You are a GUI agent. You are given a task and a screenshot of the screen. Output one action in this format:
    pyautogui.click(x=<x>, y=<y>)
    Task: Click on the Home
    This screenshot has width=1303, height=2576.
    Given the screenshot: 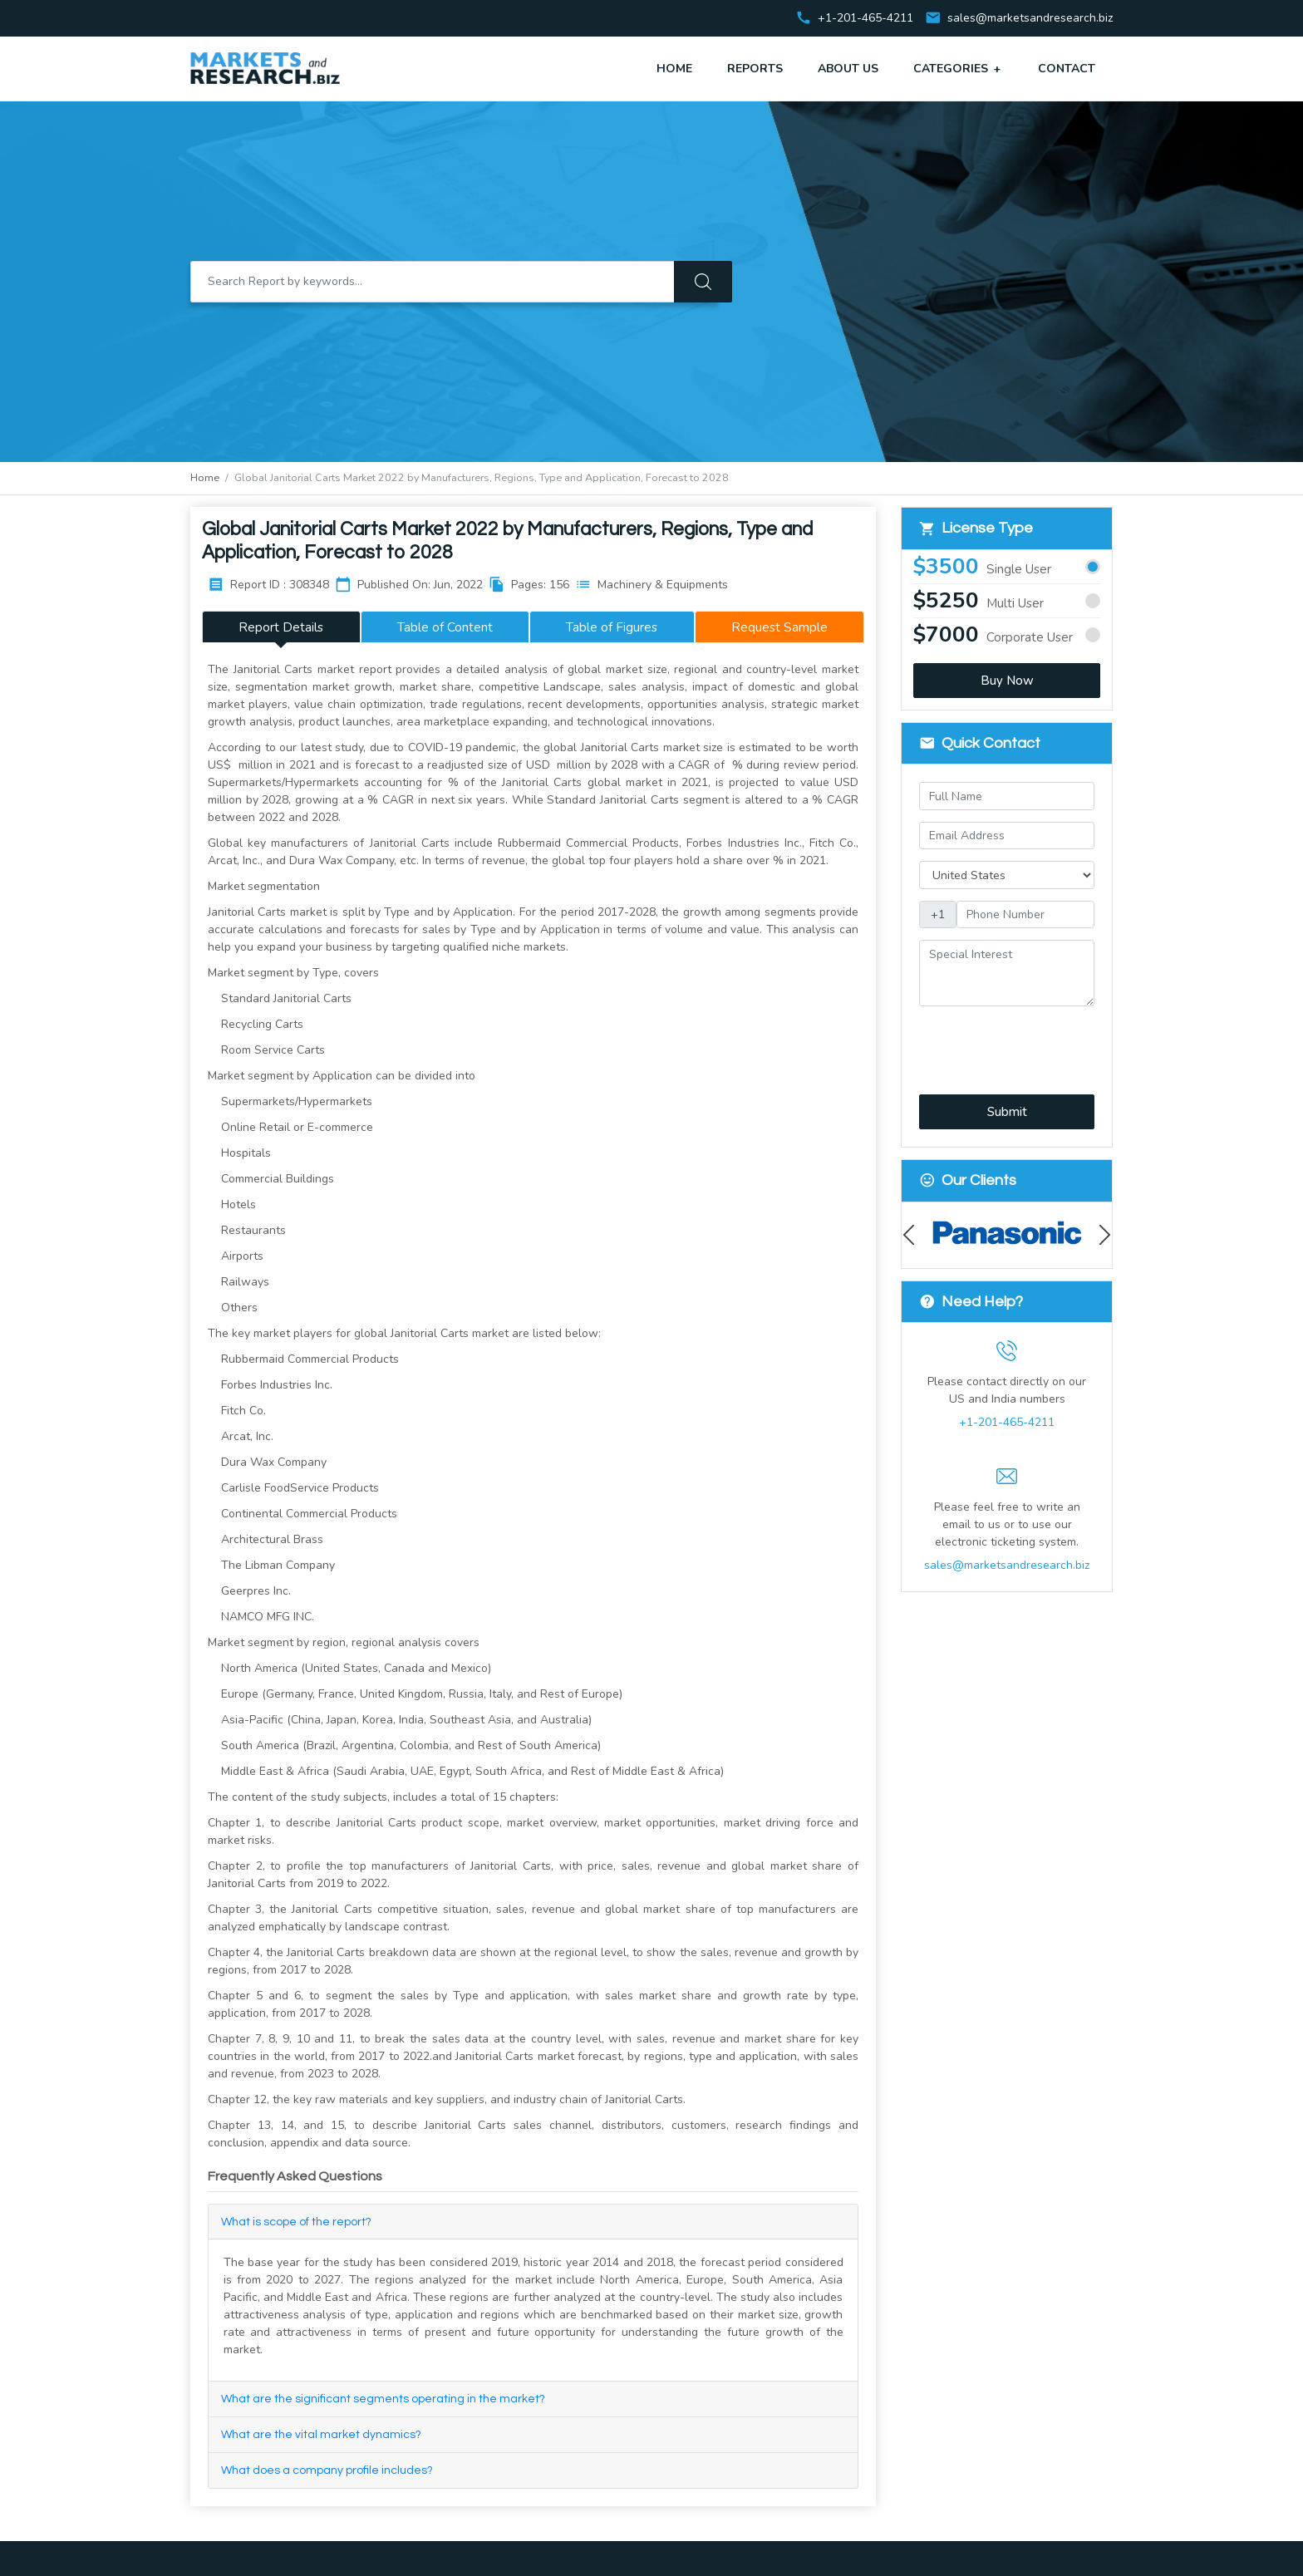 What is the action you would take?
    pyautogui.click(x=674, y=68)
    